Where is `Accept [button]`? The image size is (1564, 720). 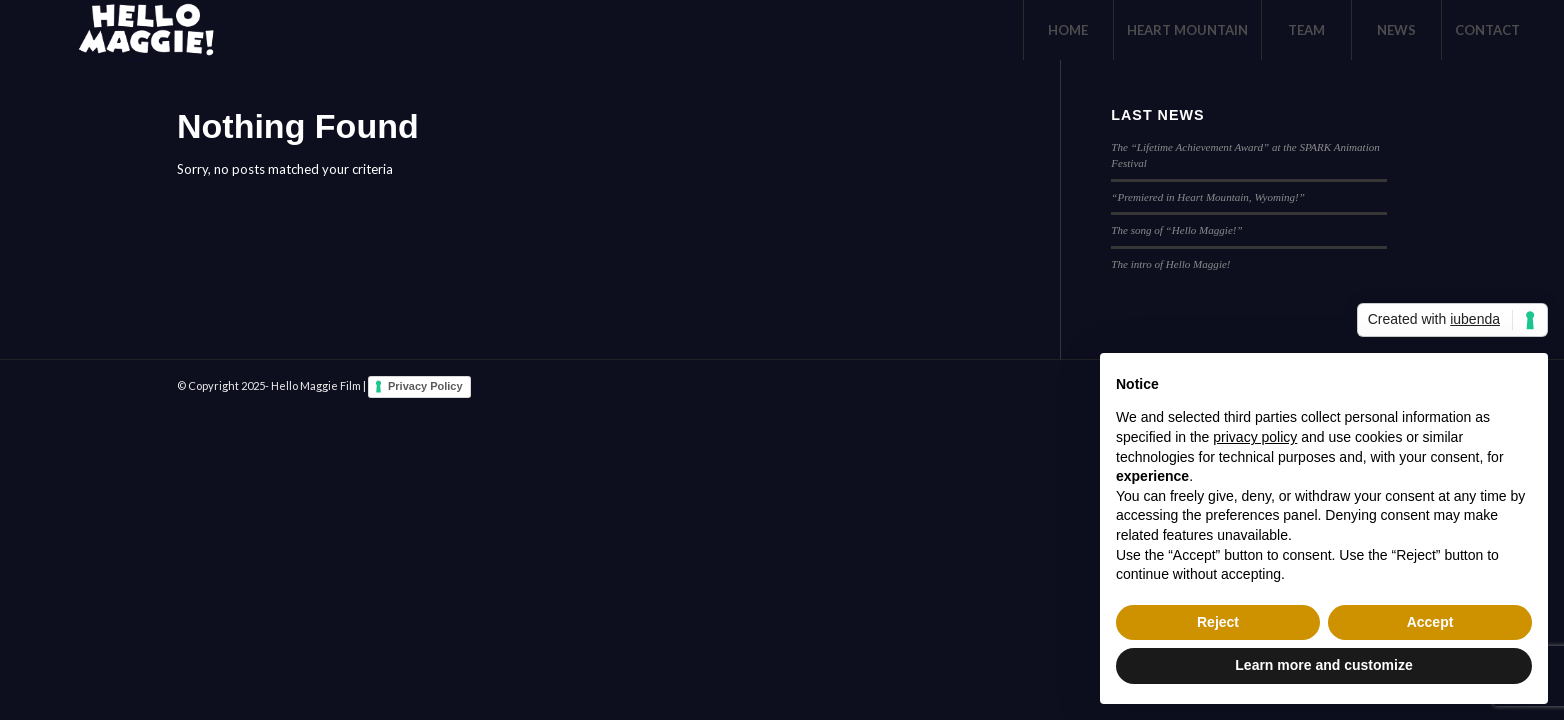 Accept [button] is located at coordinates (1430, 622).